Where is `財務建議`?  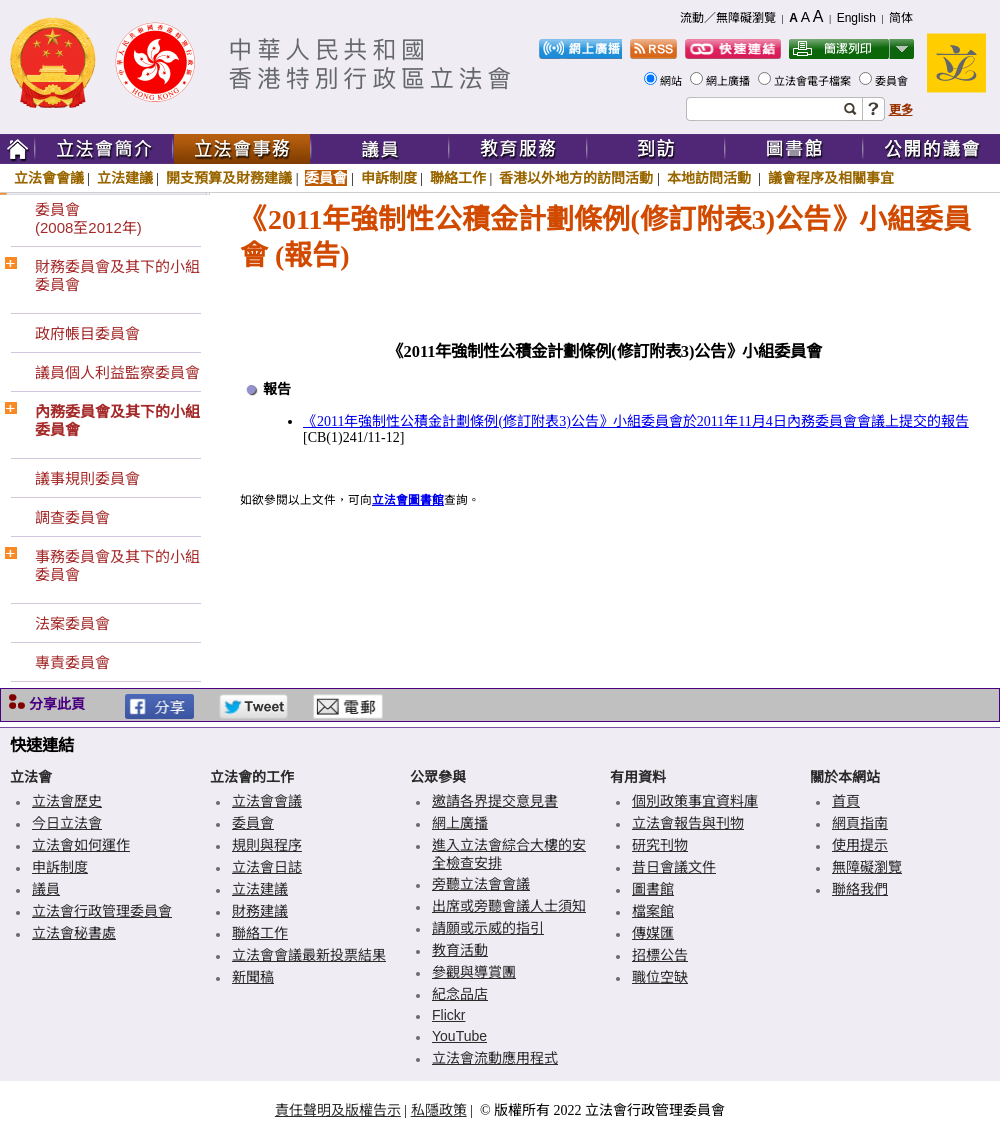 財務建議 is located at coordinates (260, 911).